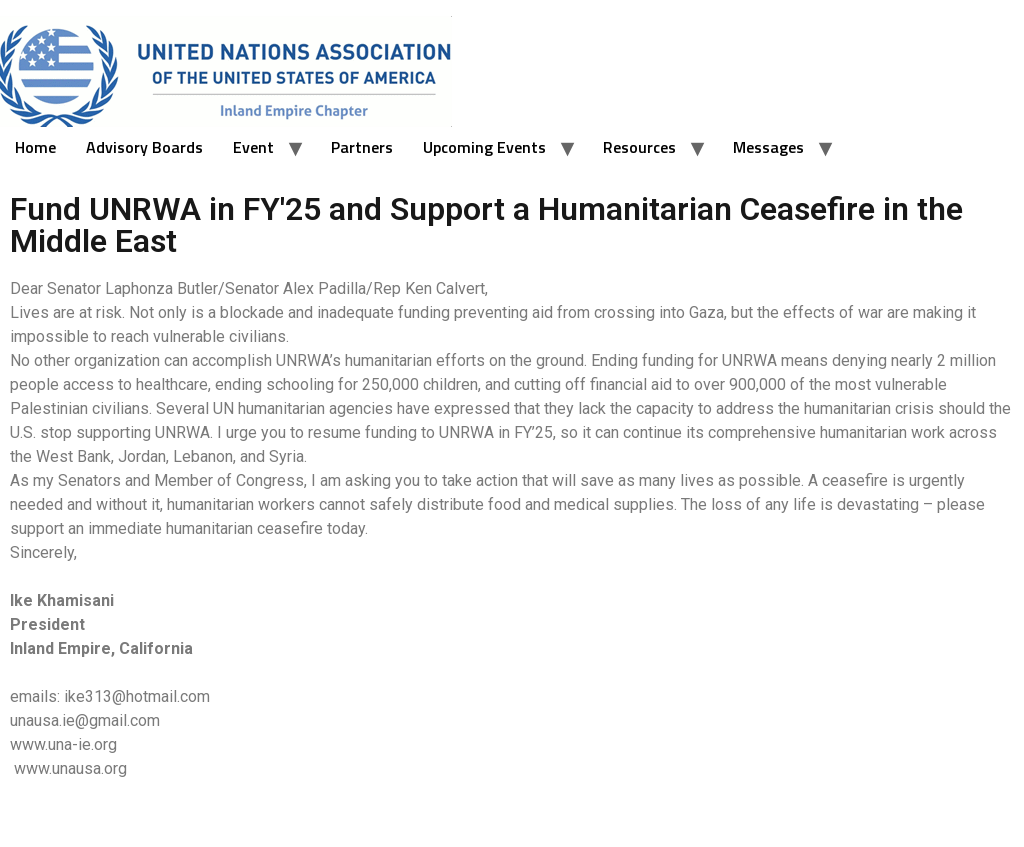 The height and width of the screenshot is (847, 1024). I want to click on Resources, so click(639, 147).